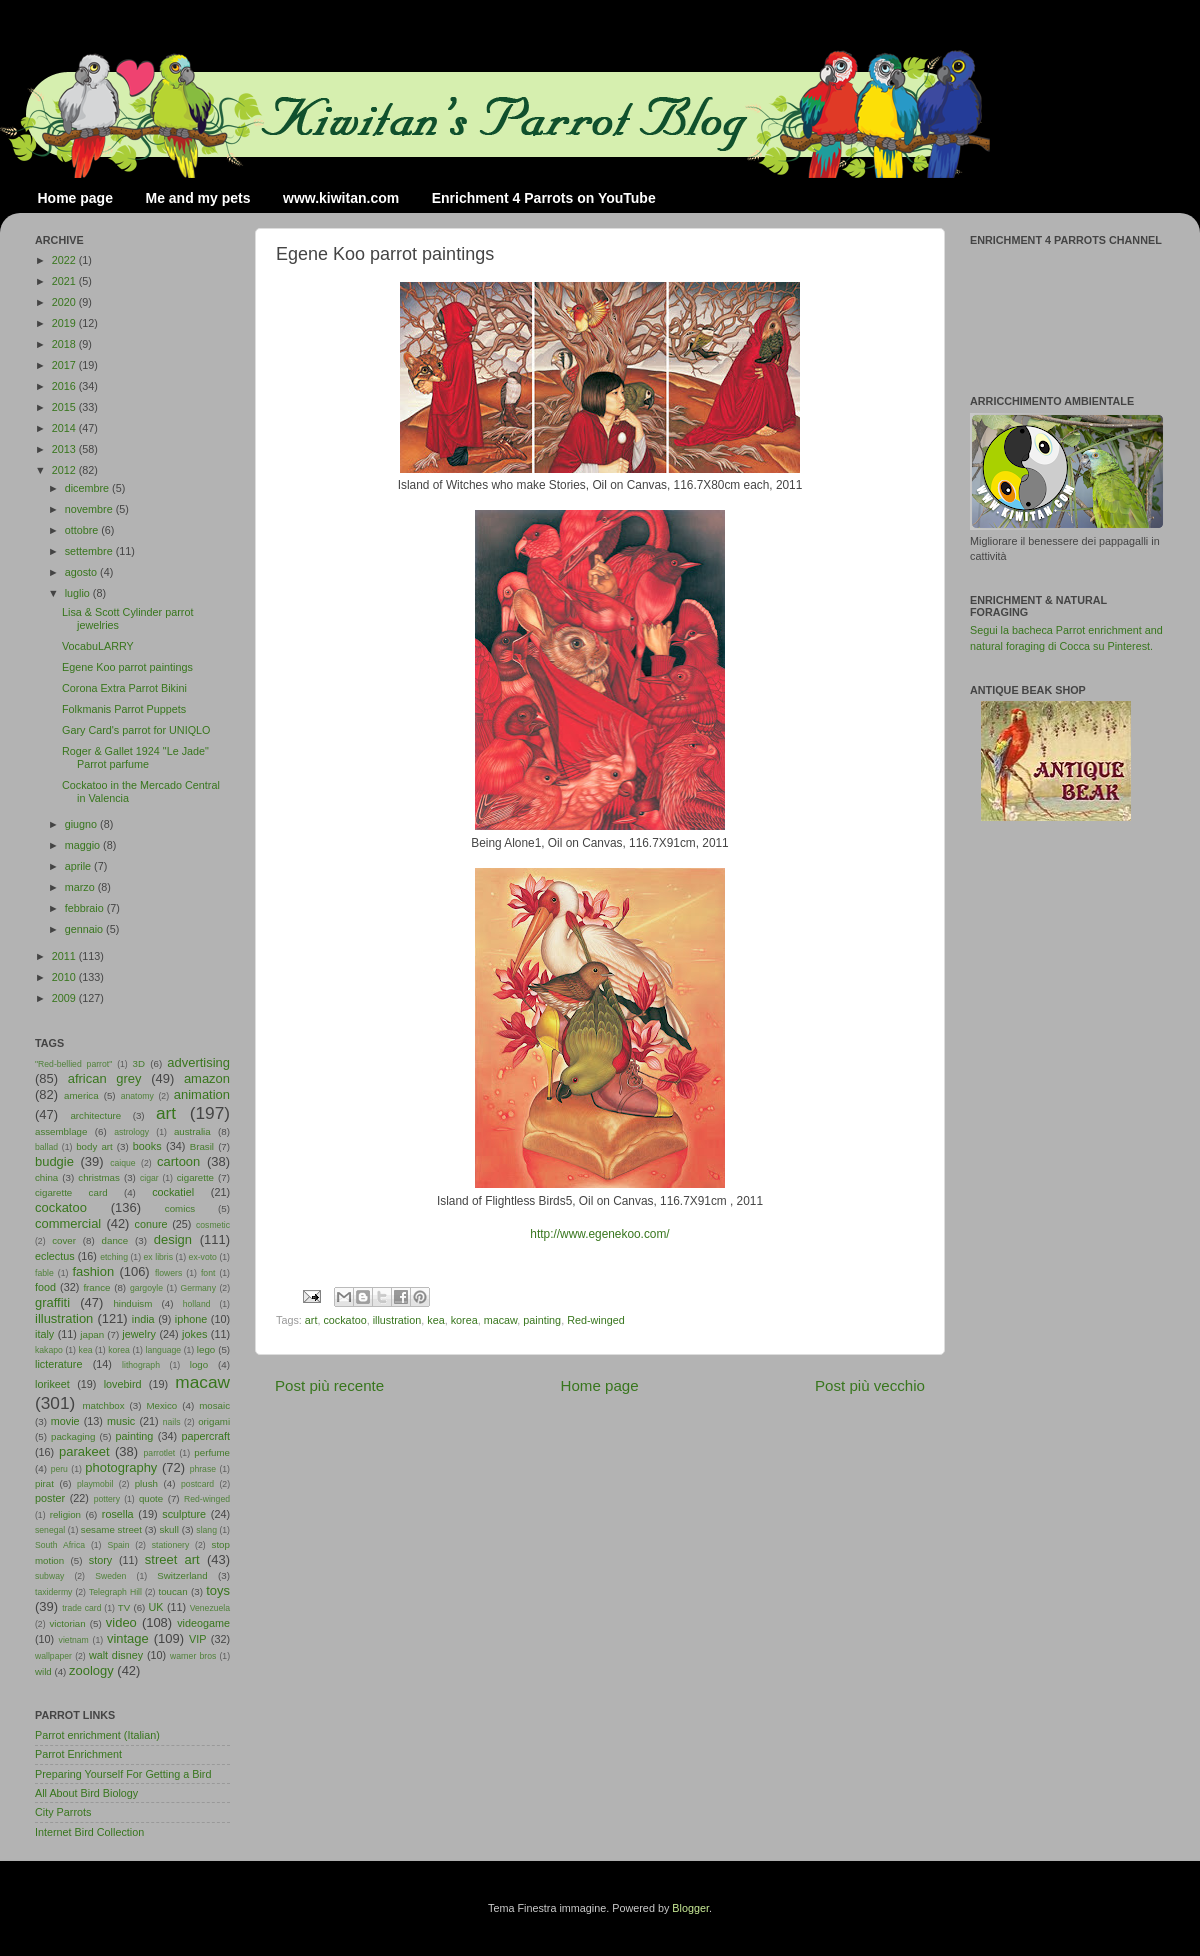 The width and height of the screenshot is (1200, 1956). Describe the element at coordinates (59, 1469) in the screenshot. I see `peru` at that location.